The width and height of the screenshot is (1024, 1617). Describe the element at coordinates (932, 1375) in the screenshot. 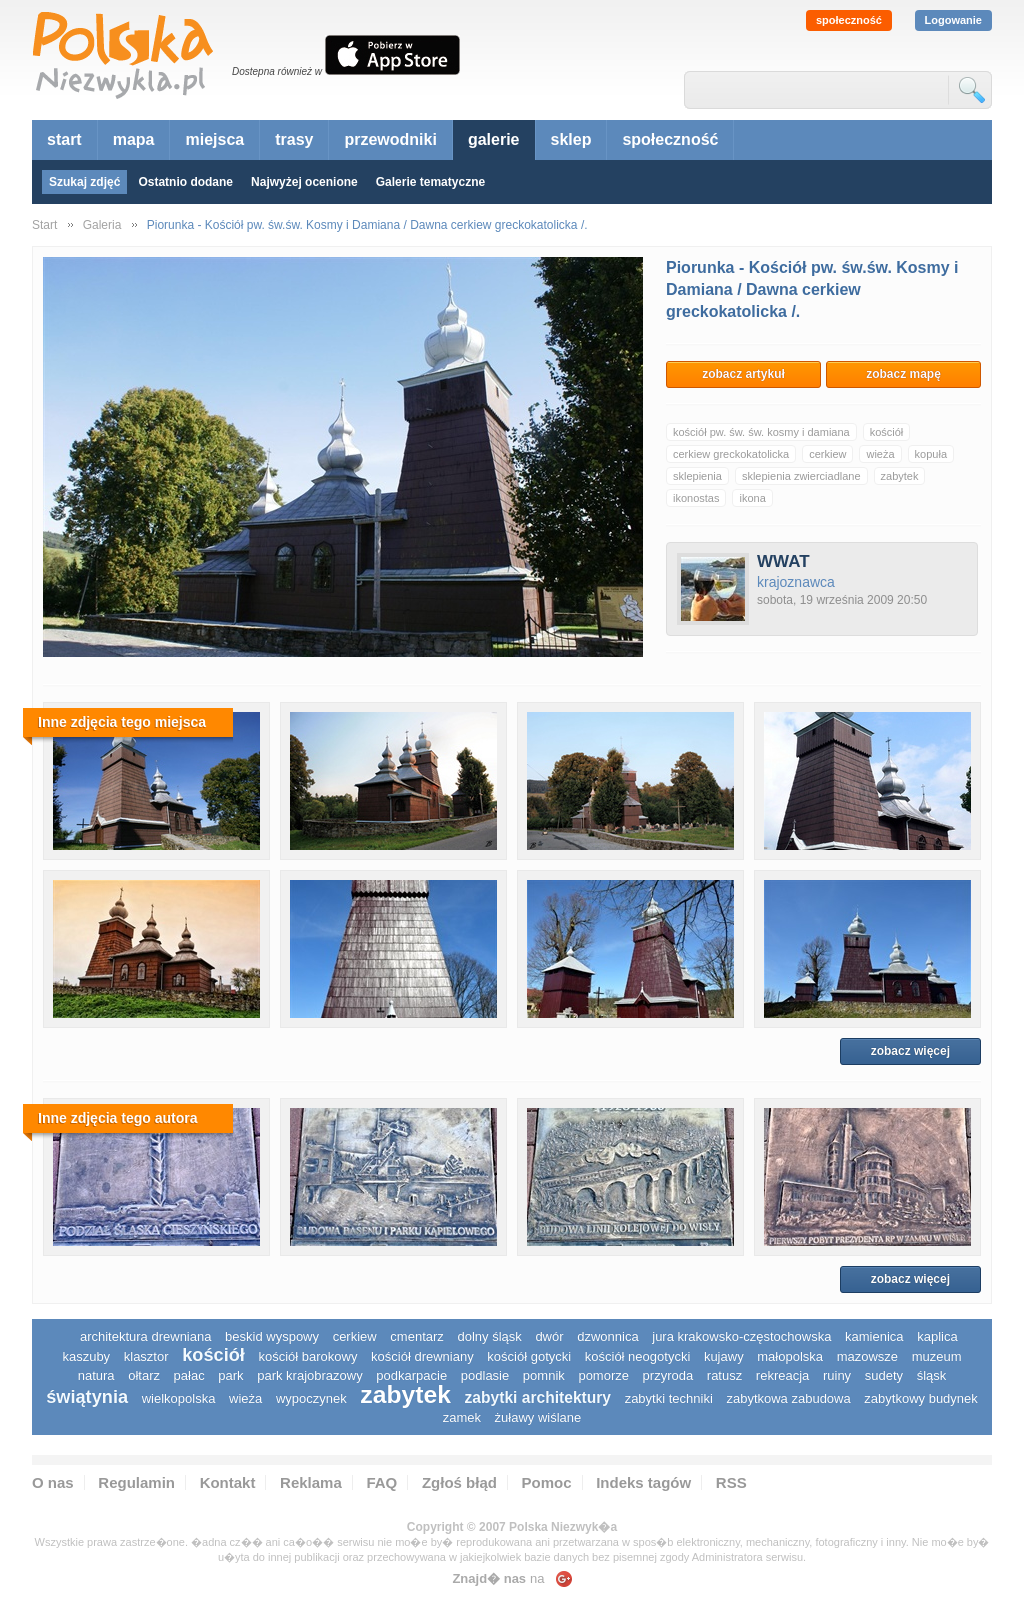

I see `śląsk` at that location.